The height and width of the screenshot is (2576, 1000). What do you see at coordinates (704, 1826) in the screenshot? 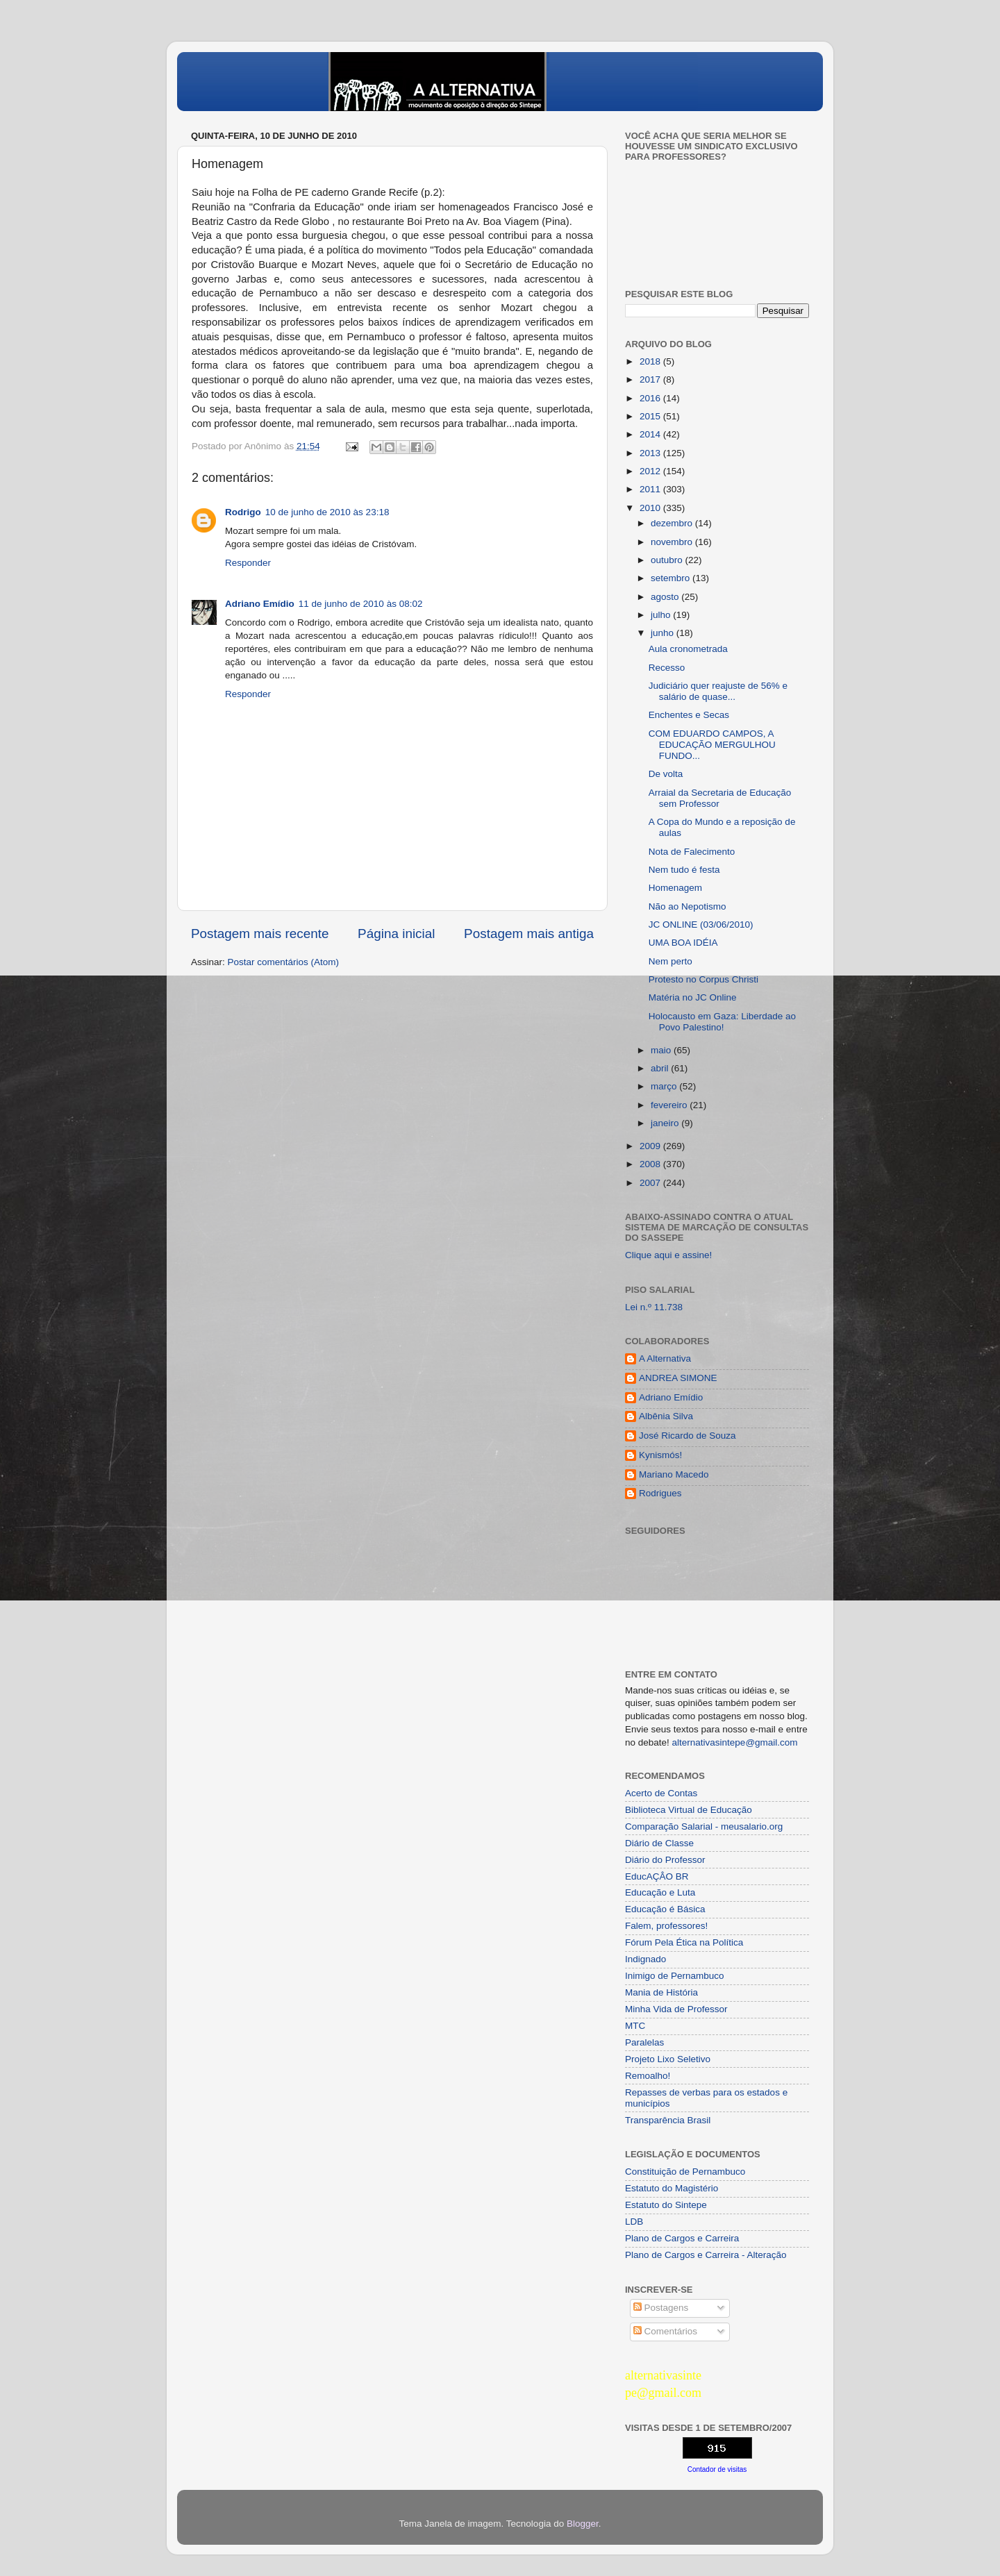
I see `Comparação Salarial - meusalario.org` at bounding box center [704, 1826].